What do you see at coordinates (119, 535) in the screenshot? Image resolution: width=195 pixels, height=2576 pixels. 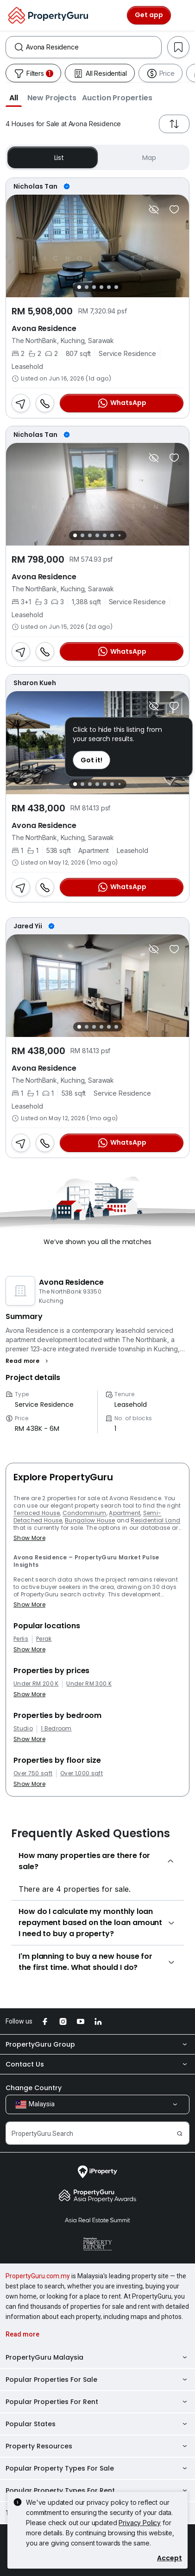 I see `[Slide 7]` at bounding box center [119, 535].